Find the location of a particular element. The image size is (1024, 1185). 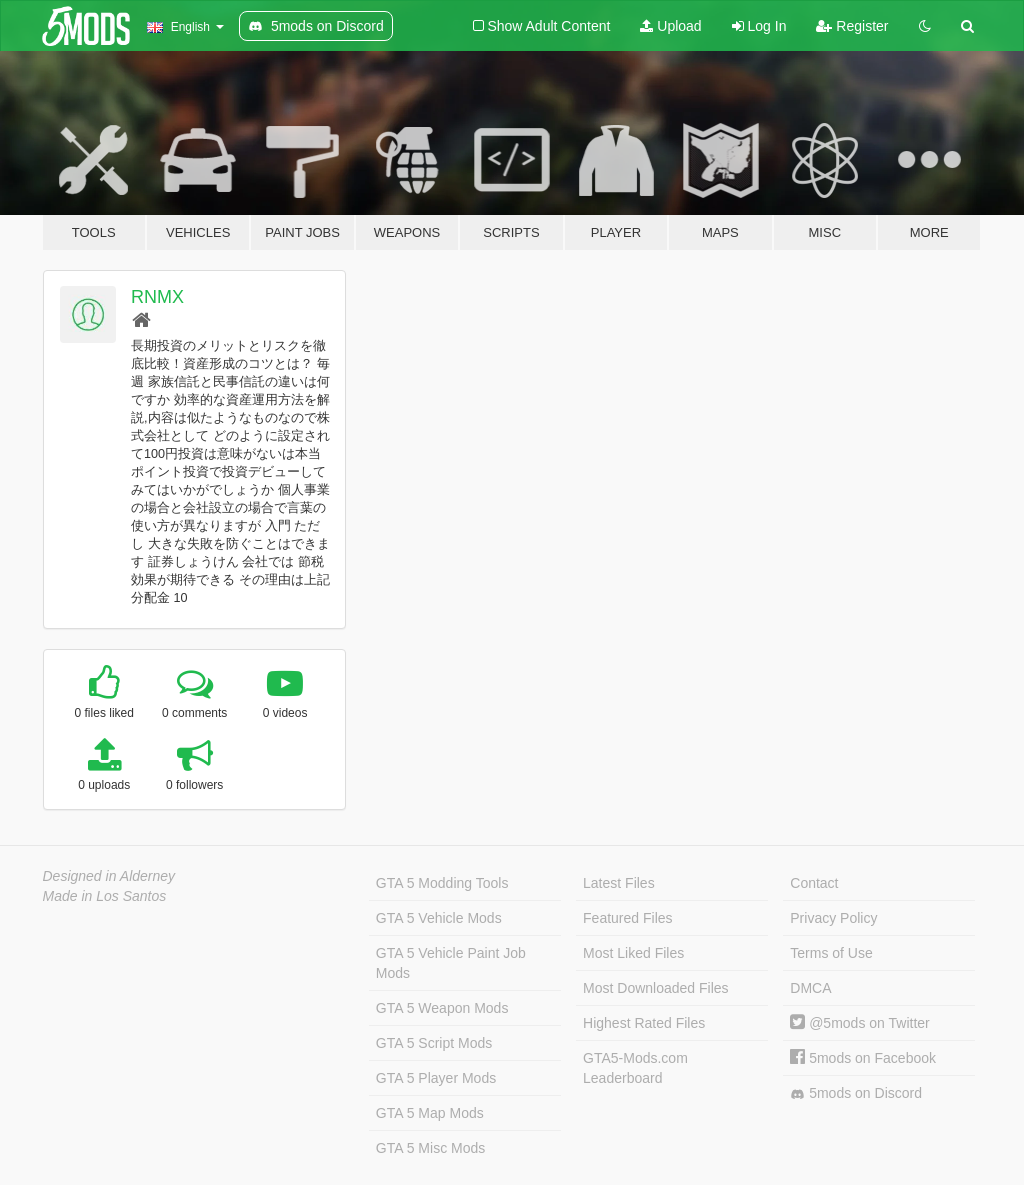

Register is located at coordinates (852, 26).